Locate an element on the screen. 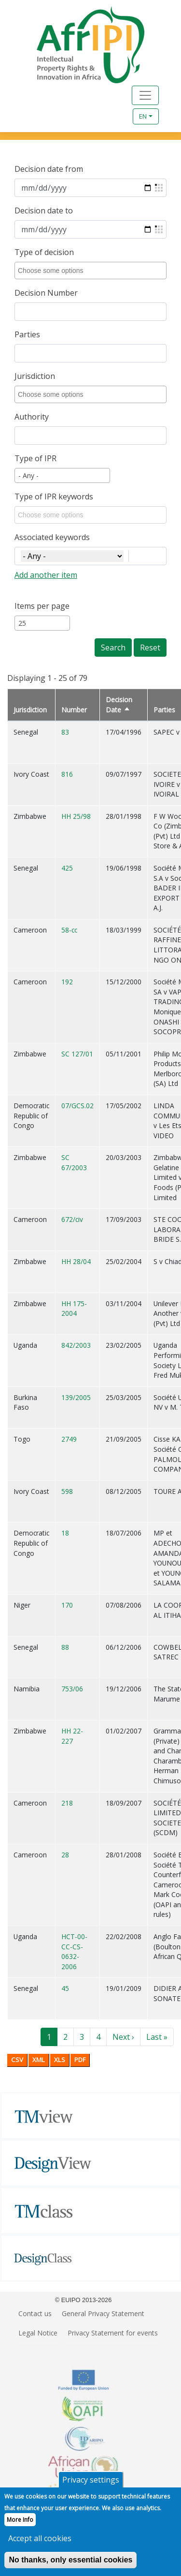 This screenshot has height=2576, width=181. 753/06 is located at coordinates (72, 1688).